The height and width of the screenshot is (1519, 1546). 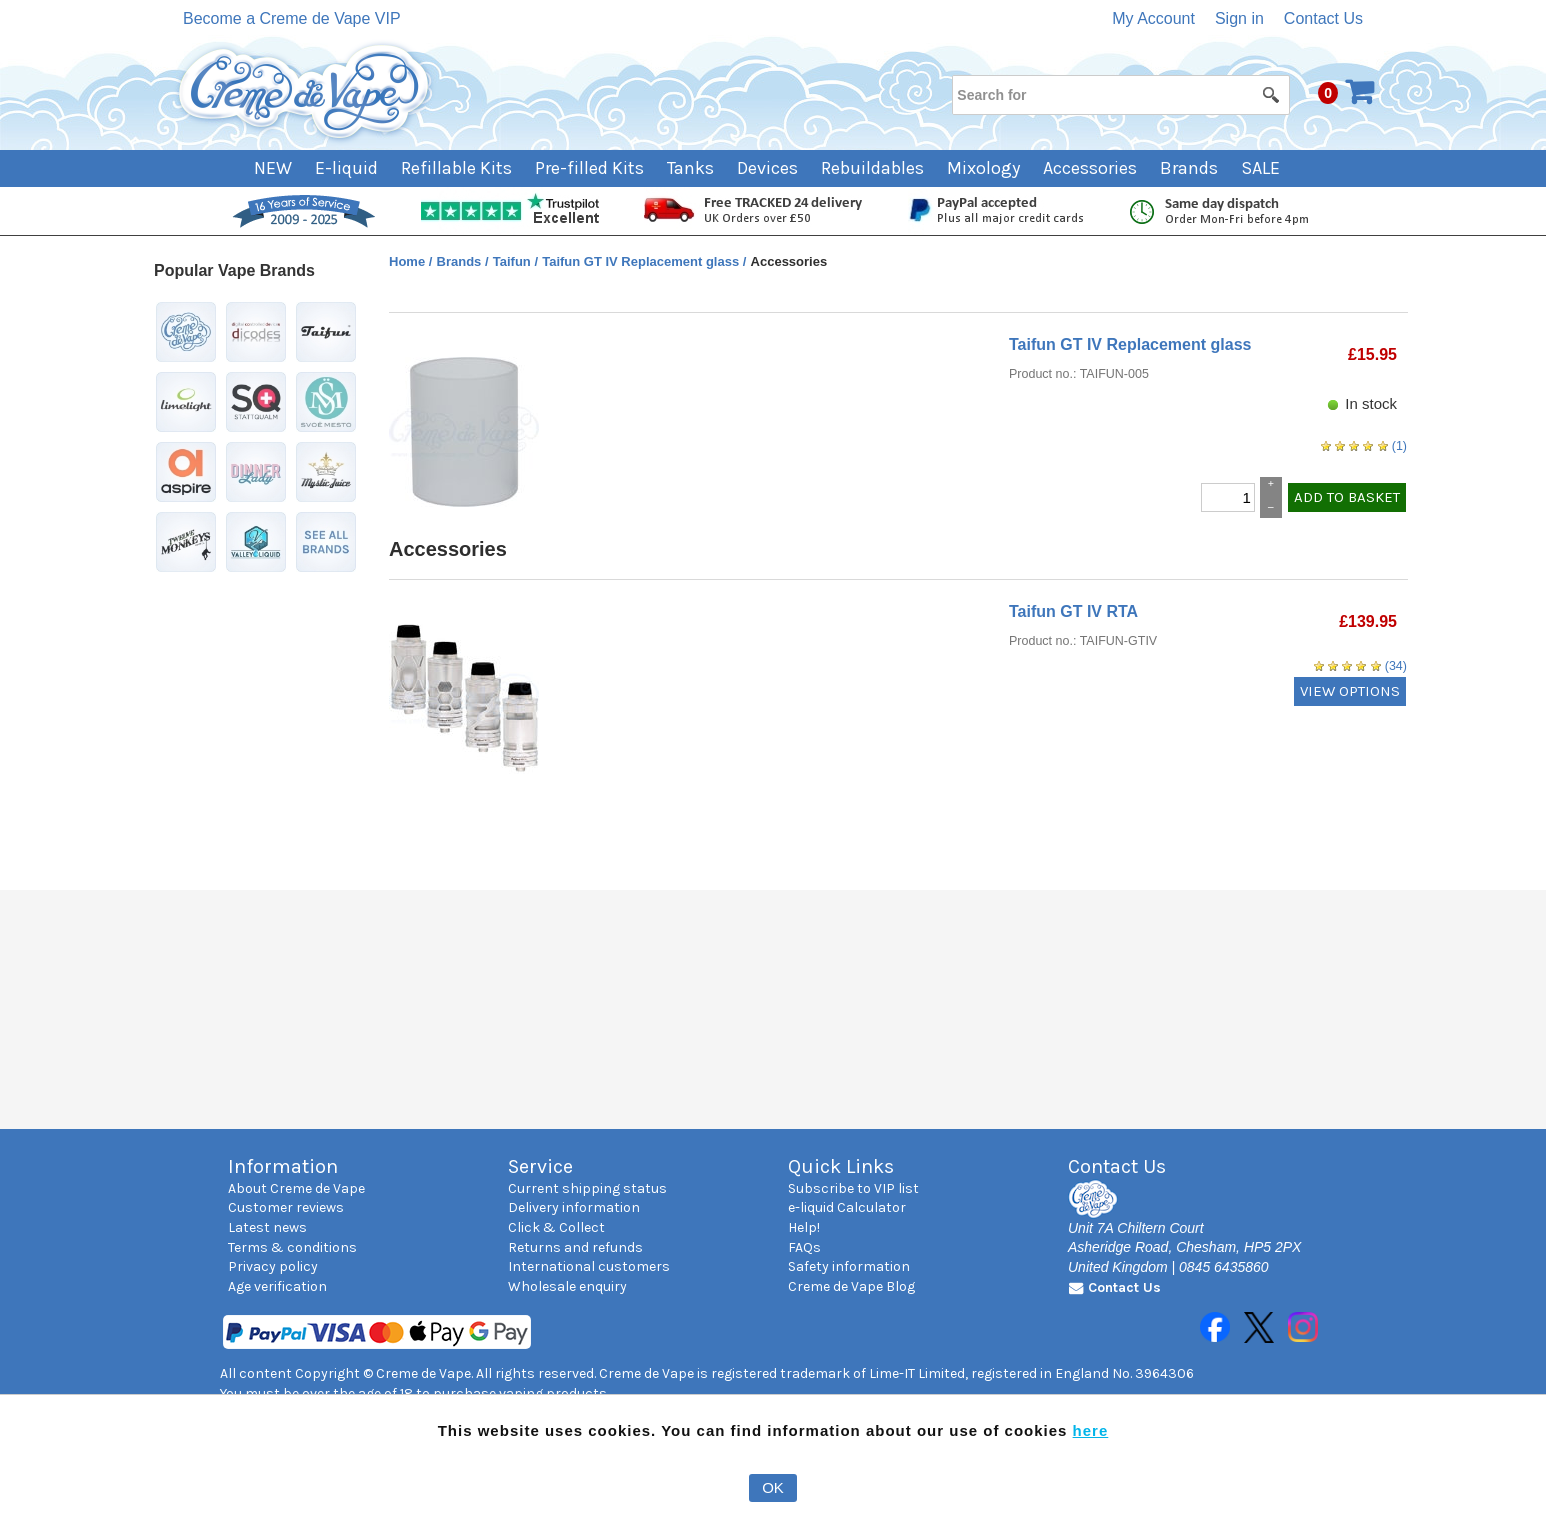 I want to click on e-liquid Calculator, so click(x=847, y=1207).